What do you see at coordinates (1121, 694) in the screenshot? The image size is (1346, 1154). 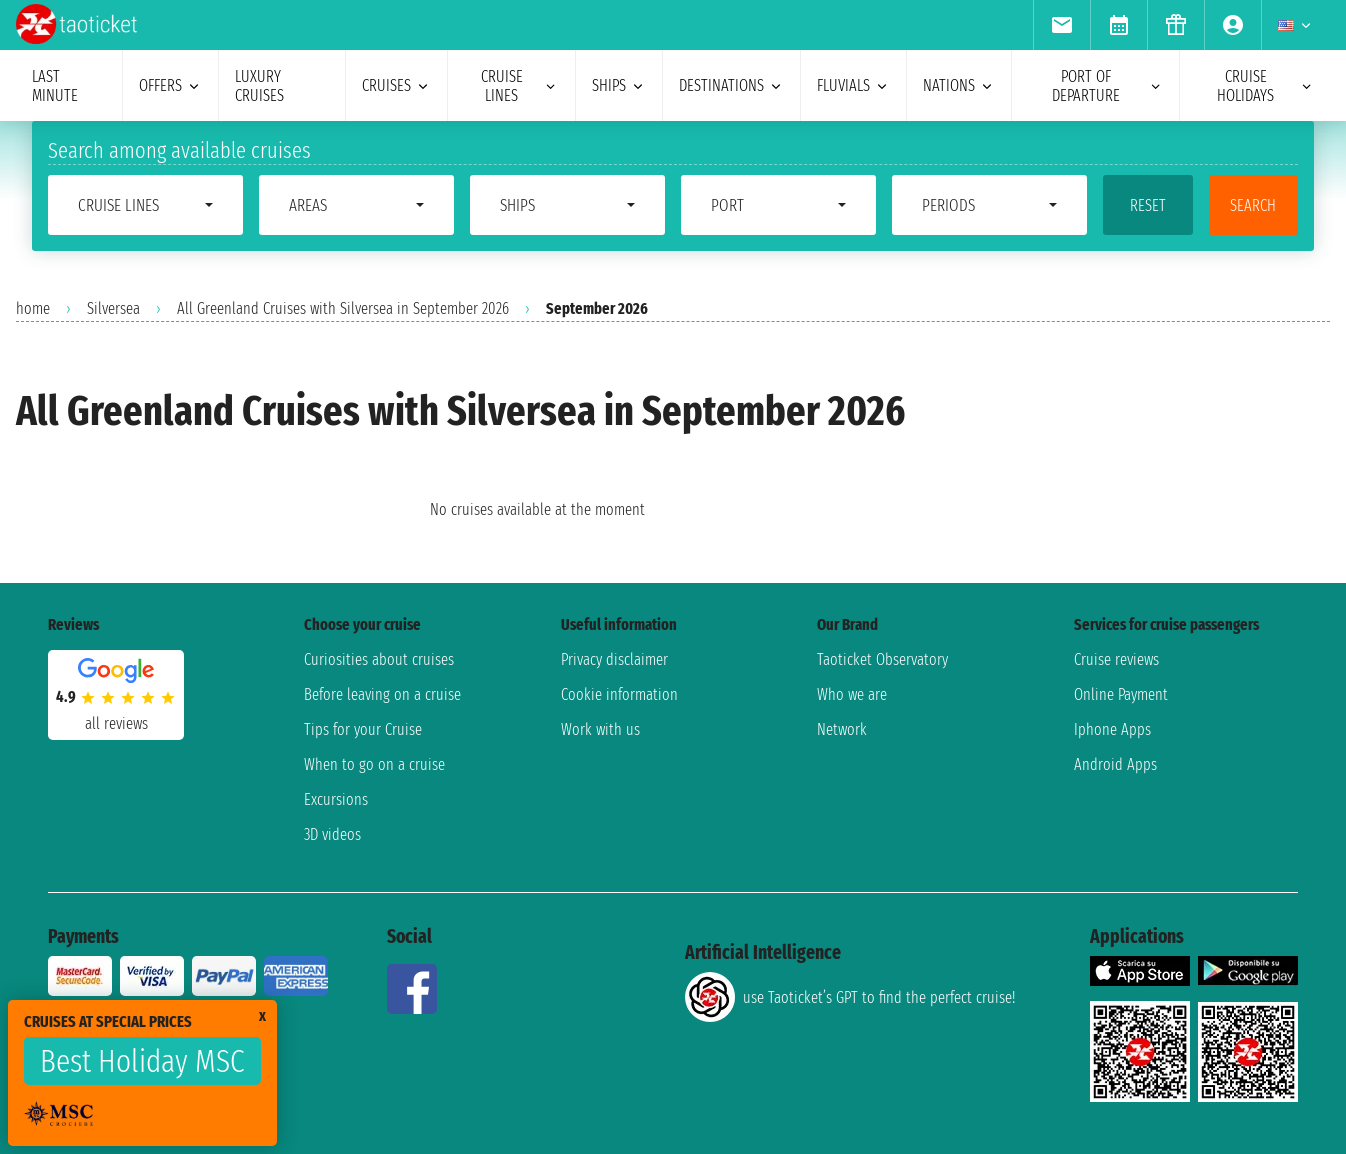 I see `Online Payment` at bounding box center [1121, 694].